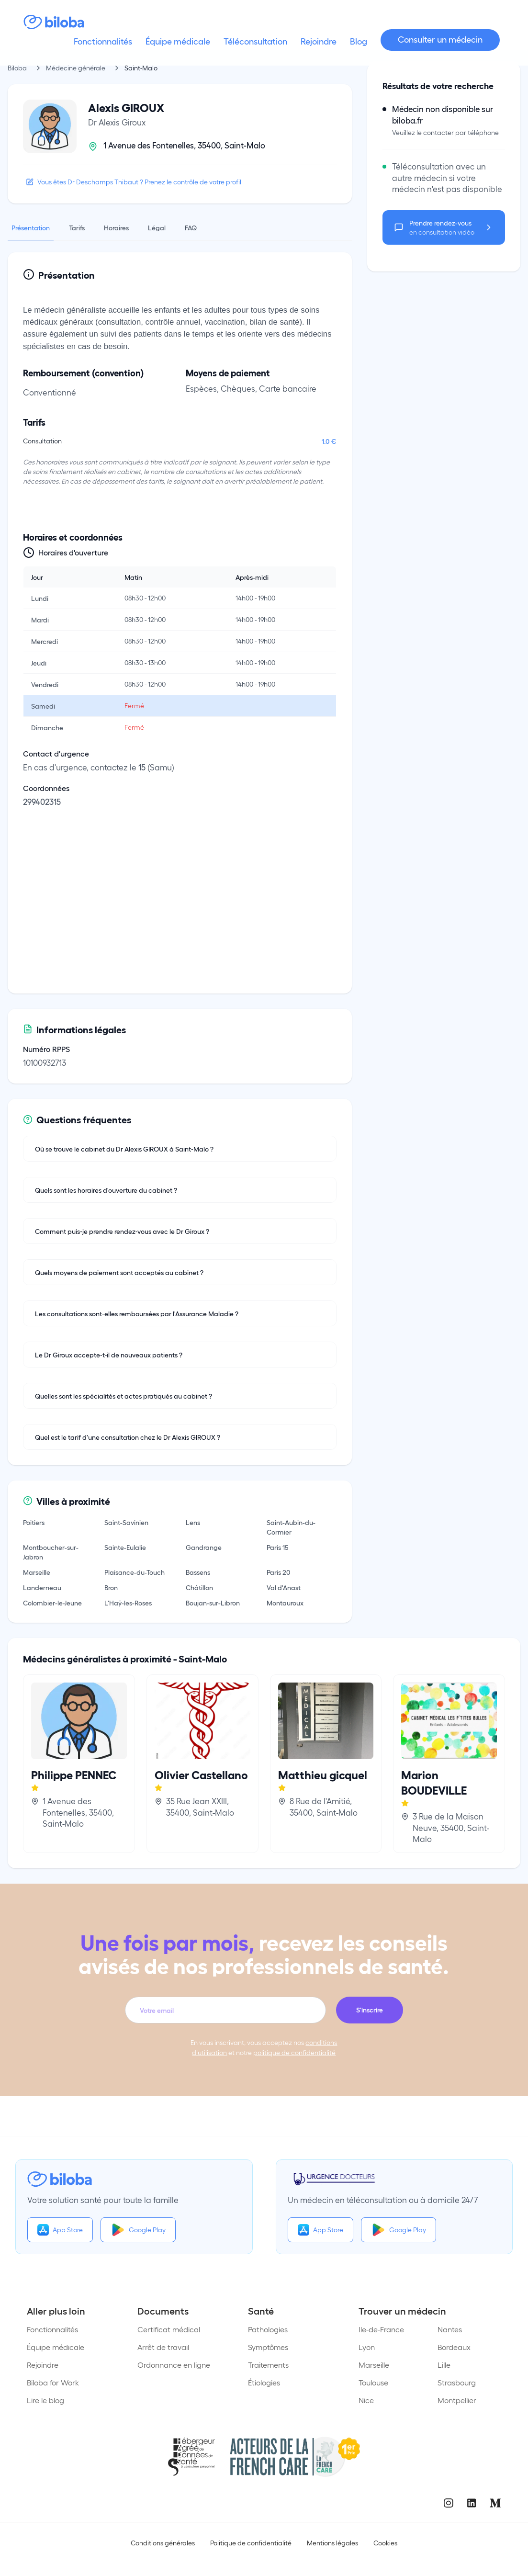 The image size is (528, 2576). I want to click on Marseille, so click(36, 1572).